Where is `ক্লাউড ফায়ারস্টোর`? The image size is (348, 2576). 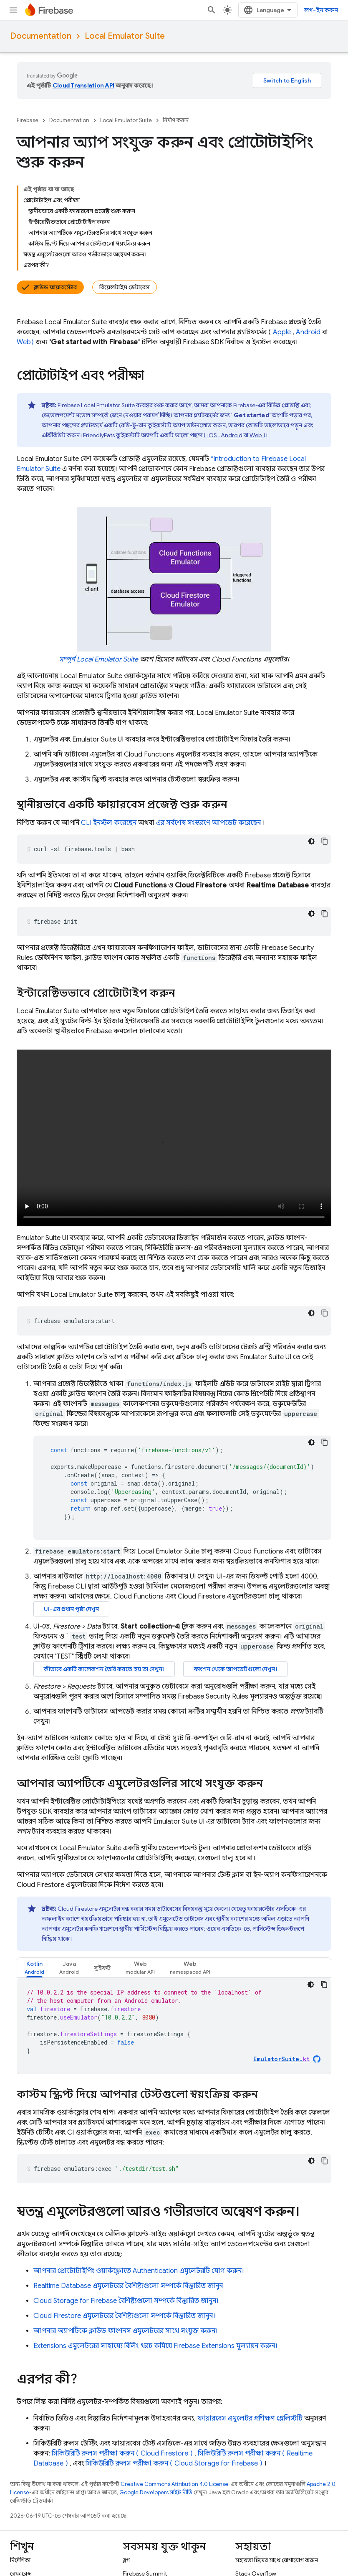 ক্লাউড ফায়ারস্টোর is located at coordinates (55, 287).